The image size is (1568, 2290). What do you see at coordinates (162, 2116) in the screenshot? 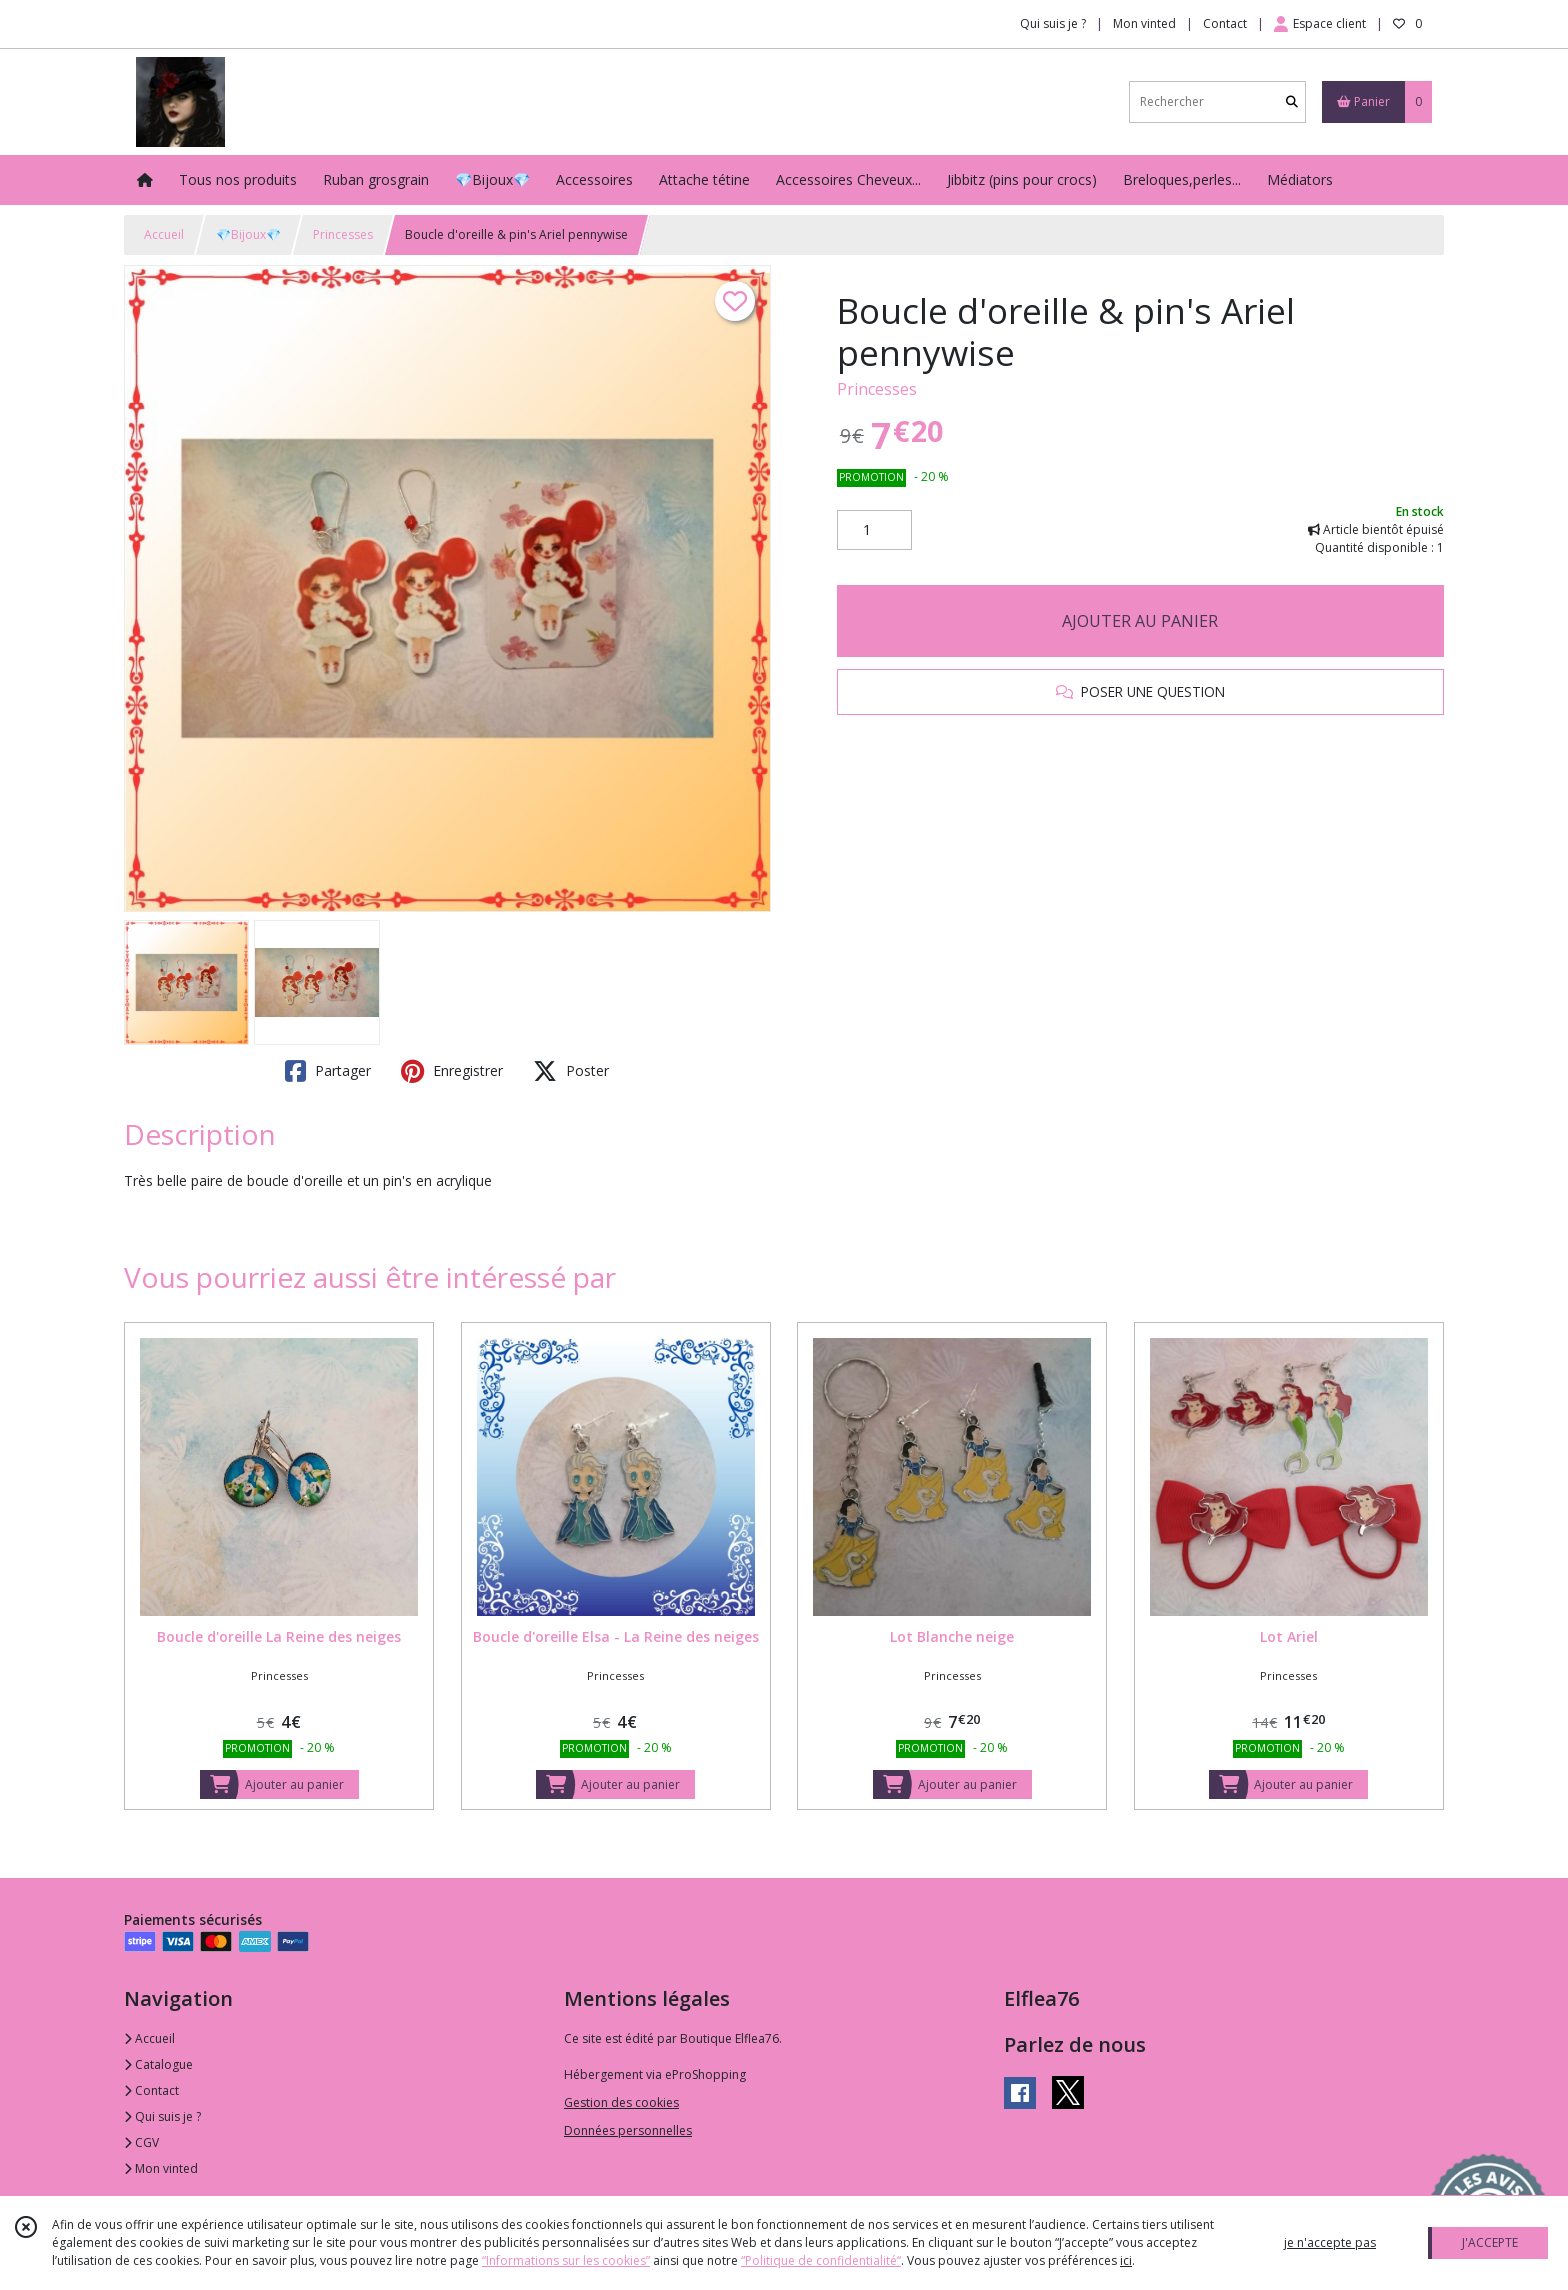
I see `Qui suis je ?` at bounding box center [162, 2116].